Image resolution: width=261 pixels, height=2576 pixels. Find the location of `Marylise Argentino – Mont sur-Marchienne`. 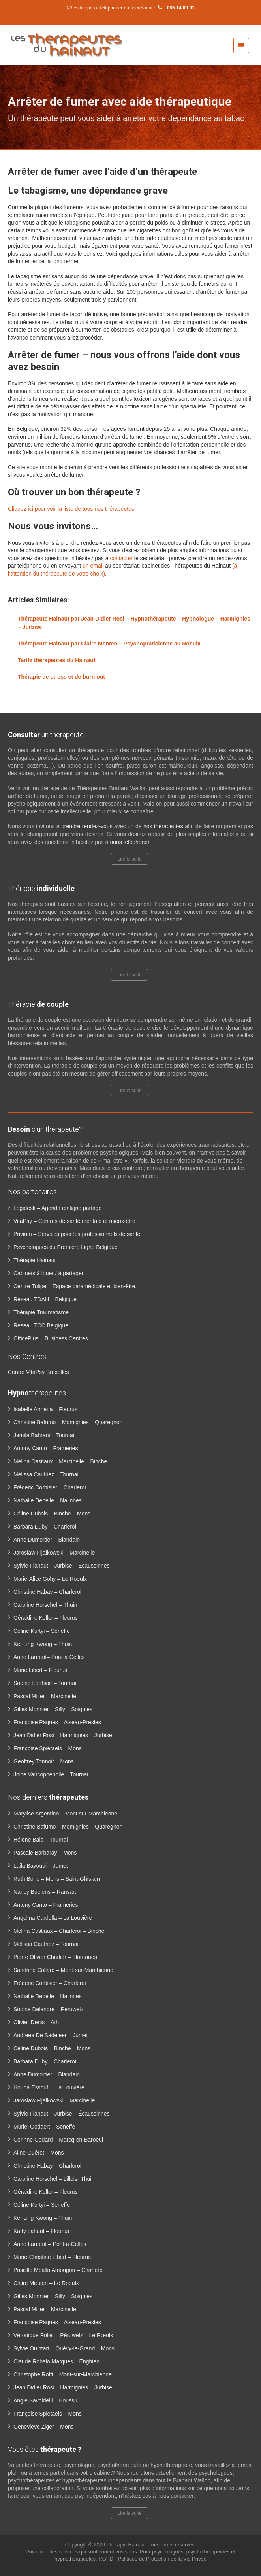

Marylise Argentino – Mont sur-Marchienne is located at coordinates (65, 1813).